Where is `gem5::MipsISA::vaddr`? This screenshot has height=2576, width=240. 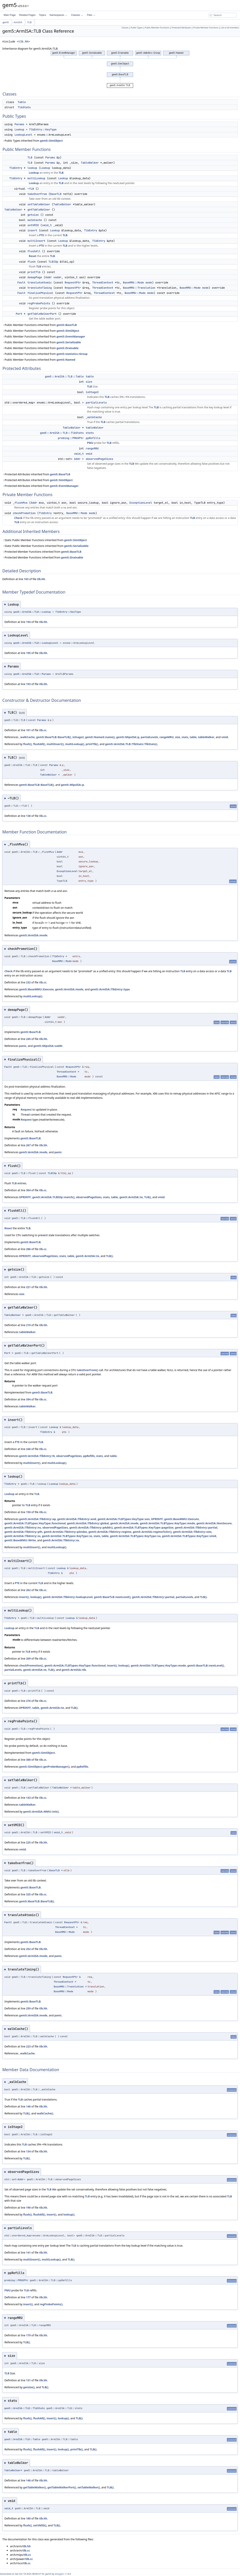 gem5::MipsISA::vaddr is located at coordinates (47, 1046).